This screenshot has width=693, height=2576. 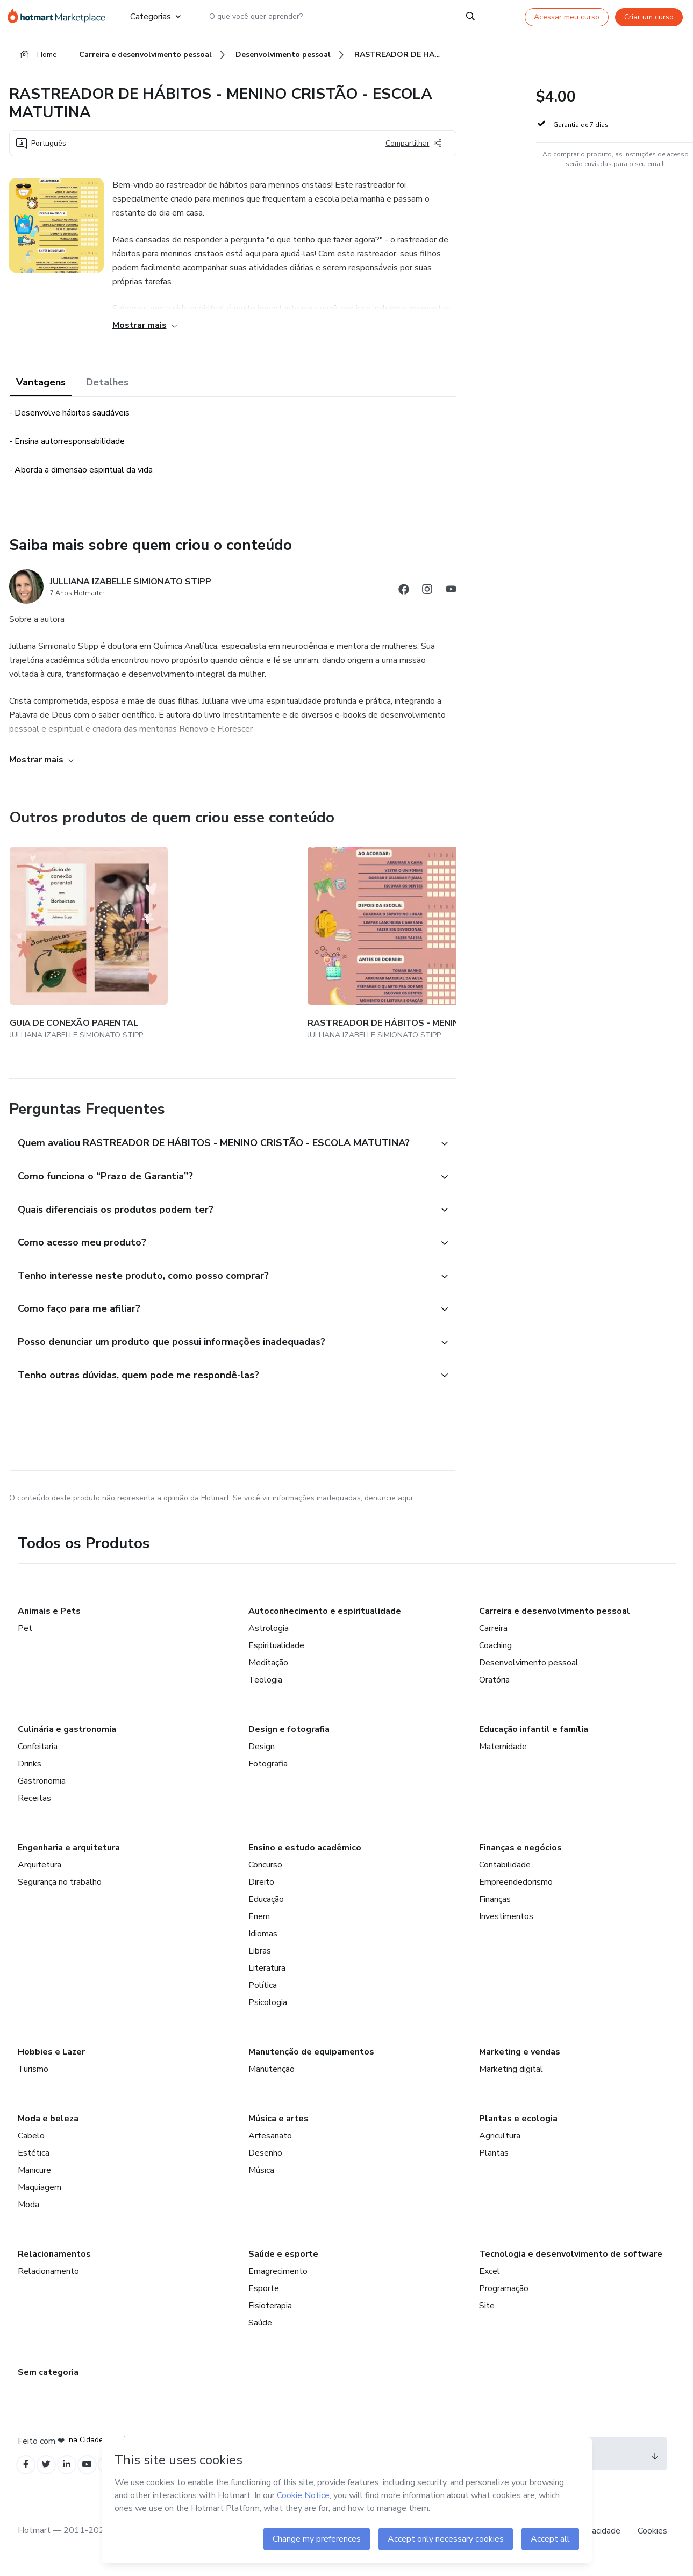 What do you see at coordinates (262, 1943) in the screenshot?
I see `Idiomas` at bounding box center [262, 1943].